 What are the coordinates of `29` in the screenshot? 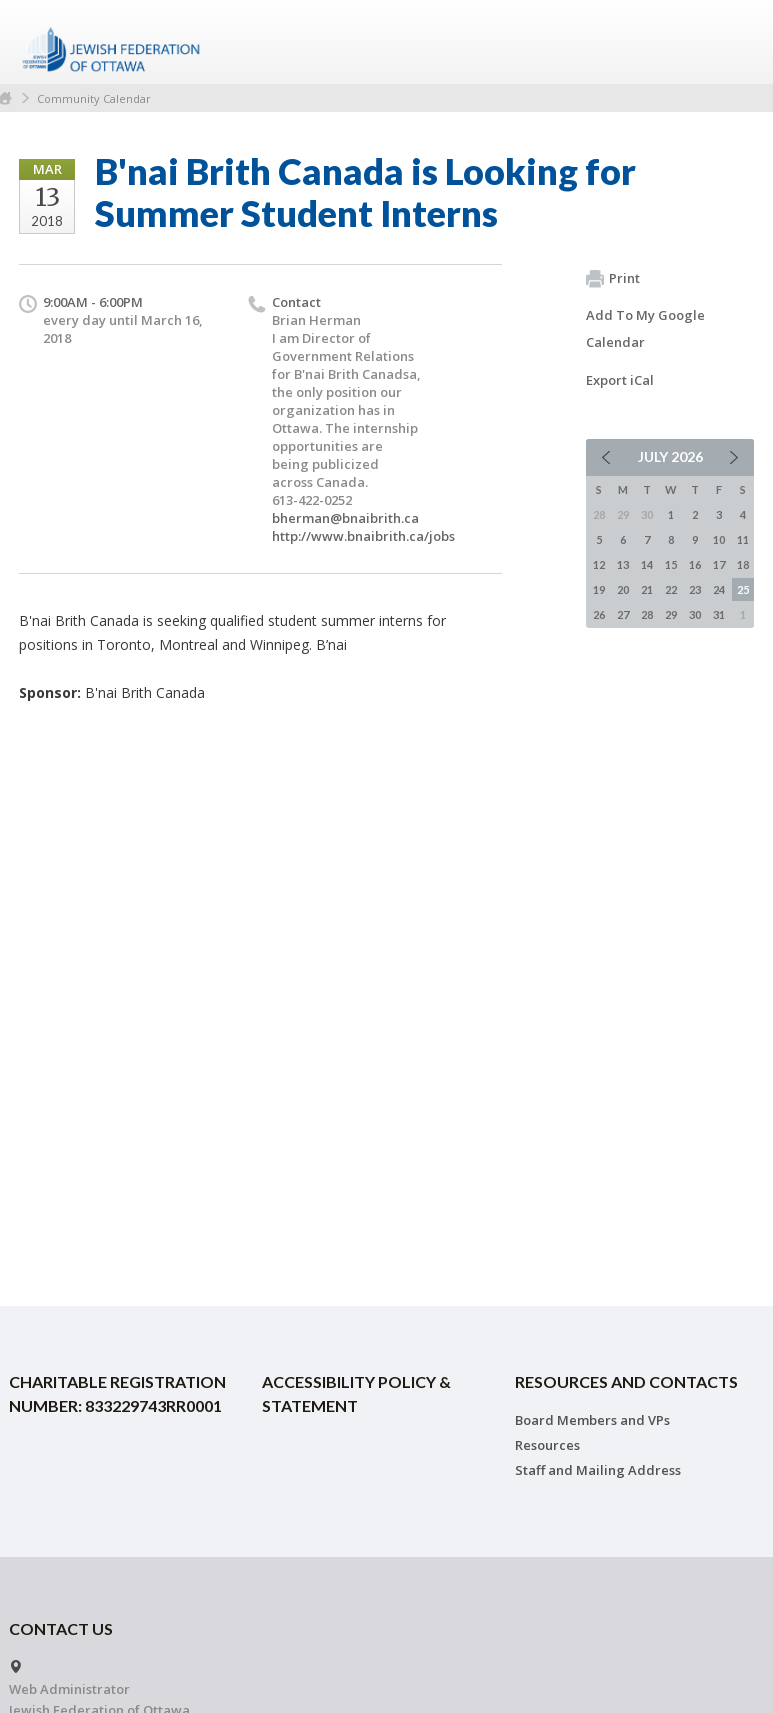 It's located at (671, 614).